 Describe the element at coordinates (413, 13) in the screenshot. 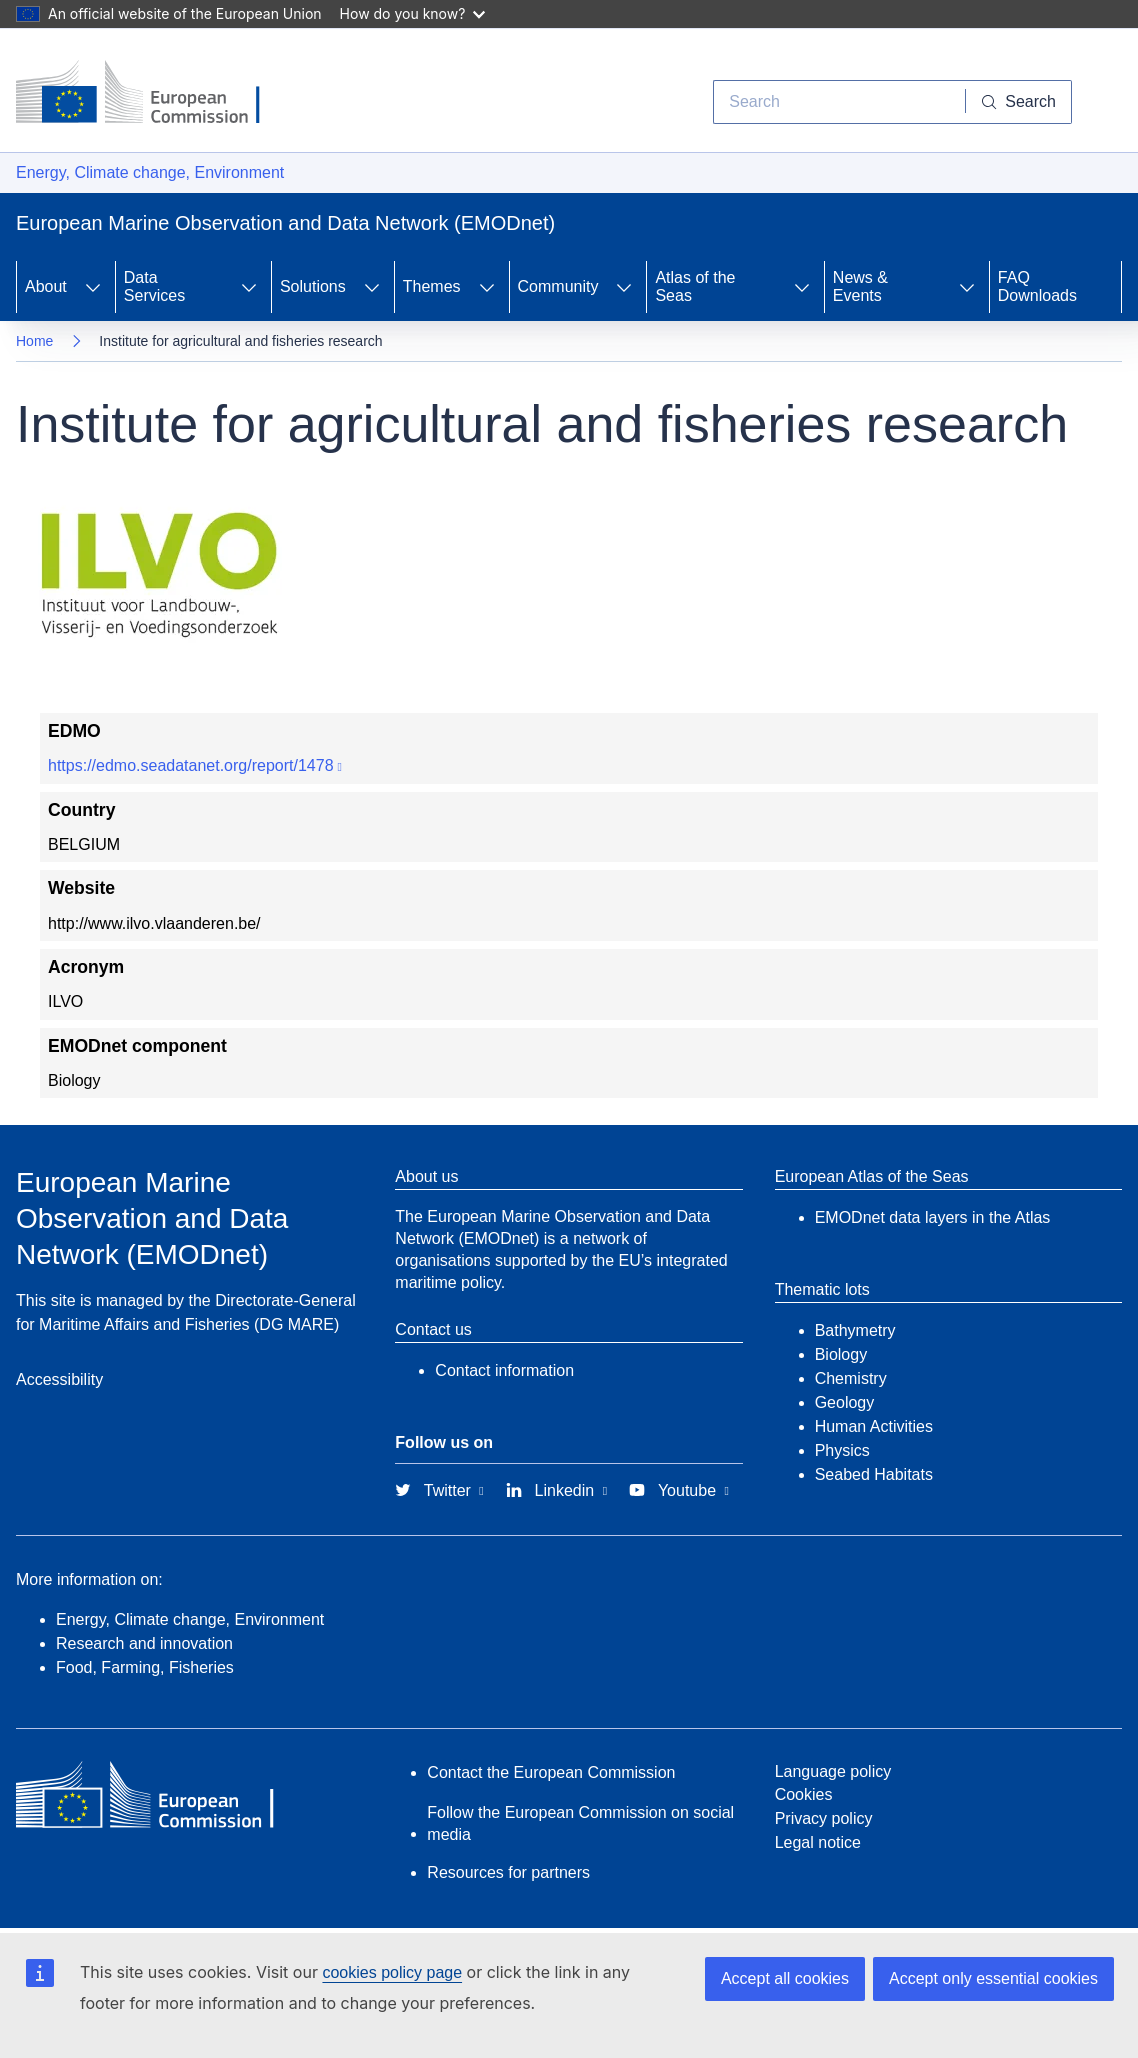

I see `How do you know?` at that location.